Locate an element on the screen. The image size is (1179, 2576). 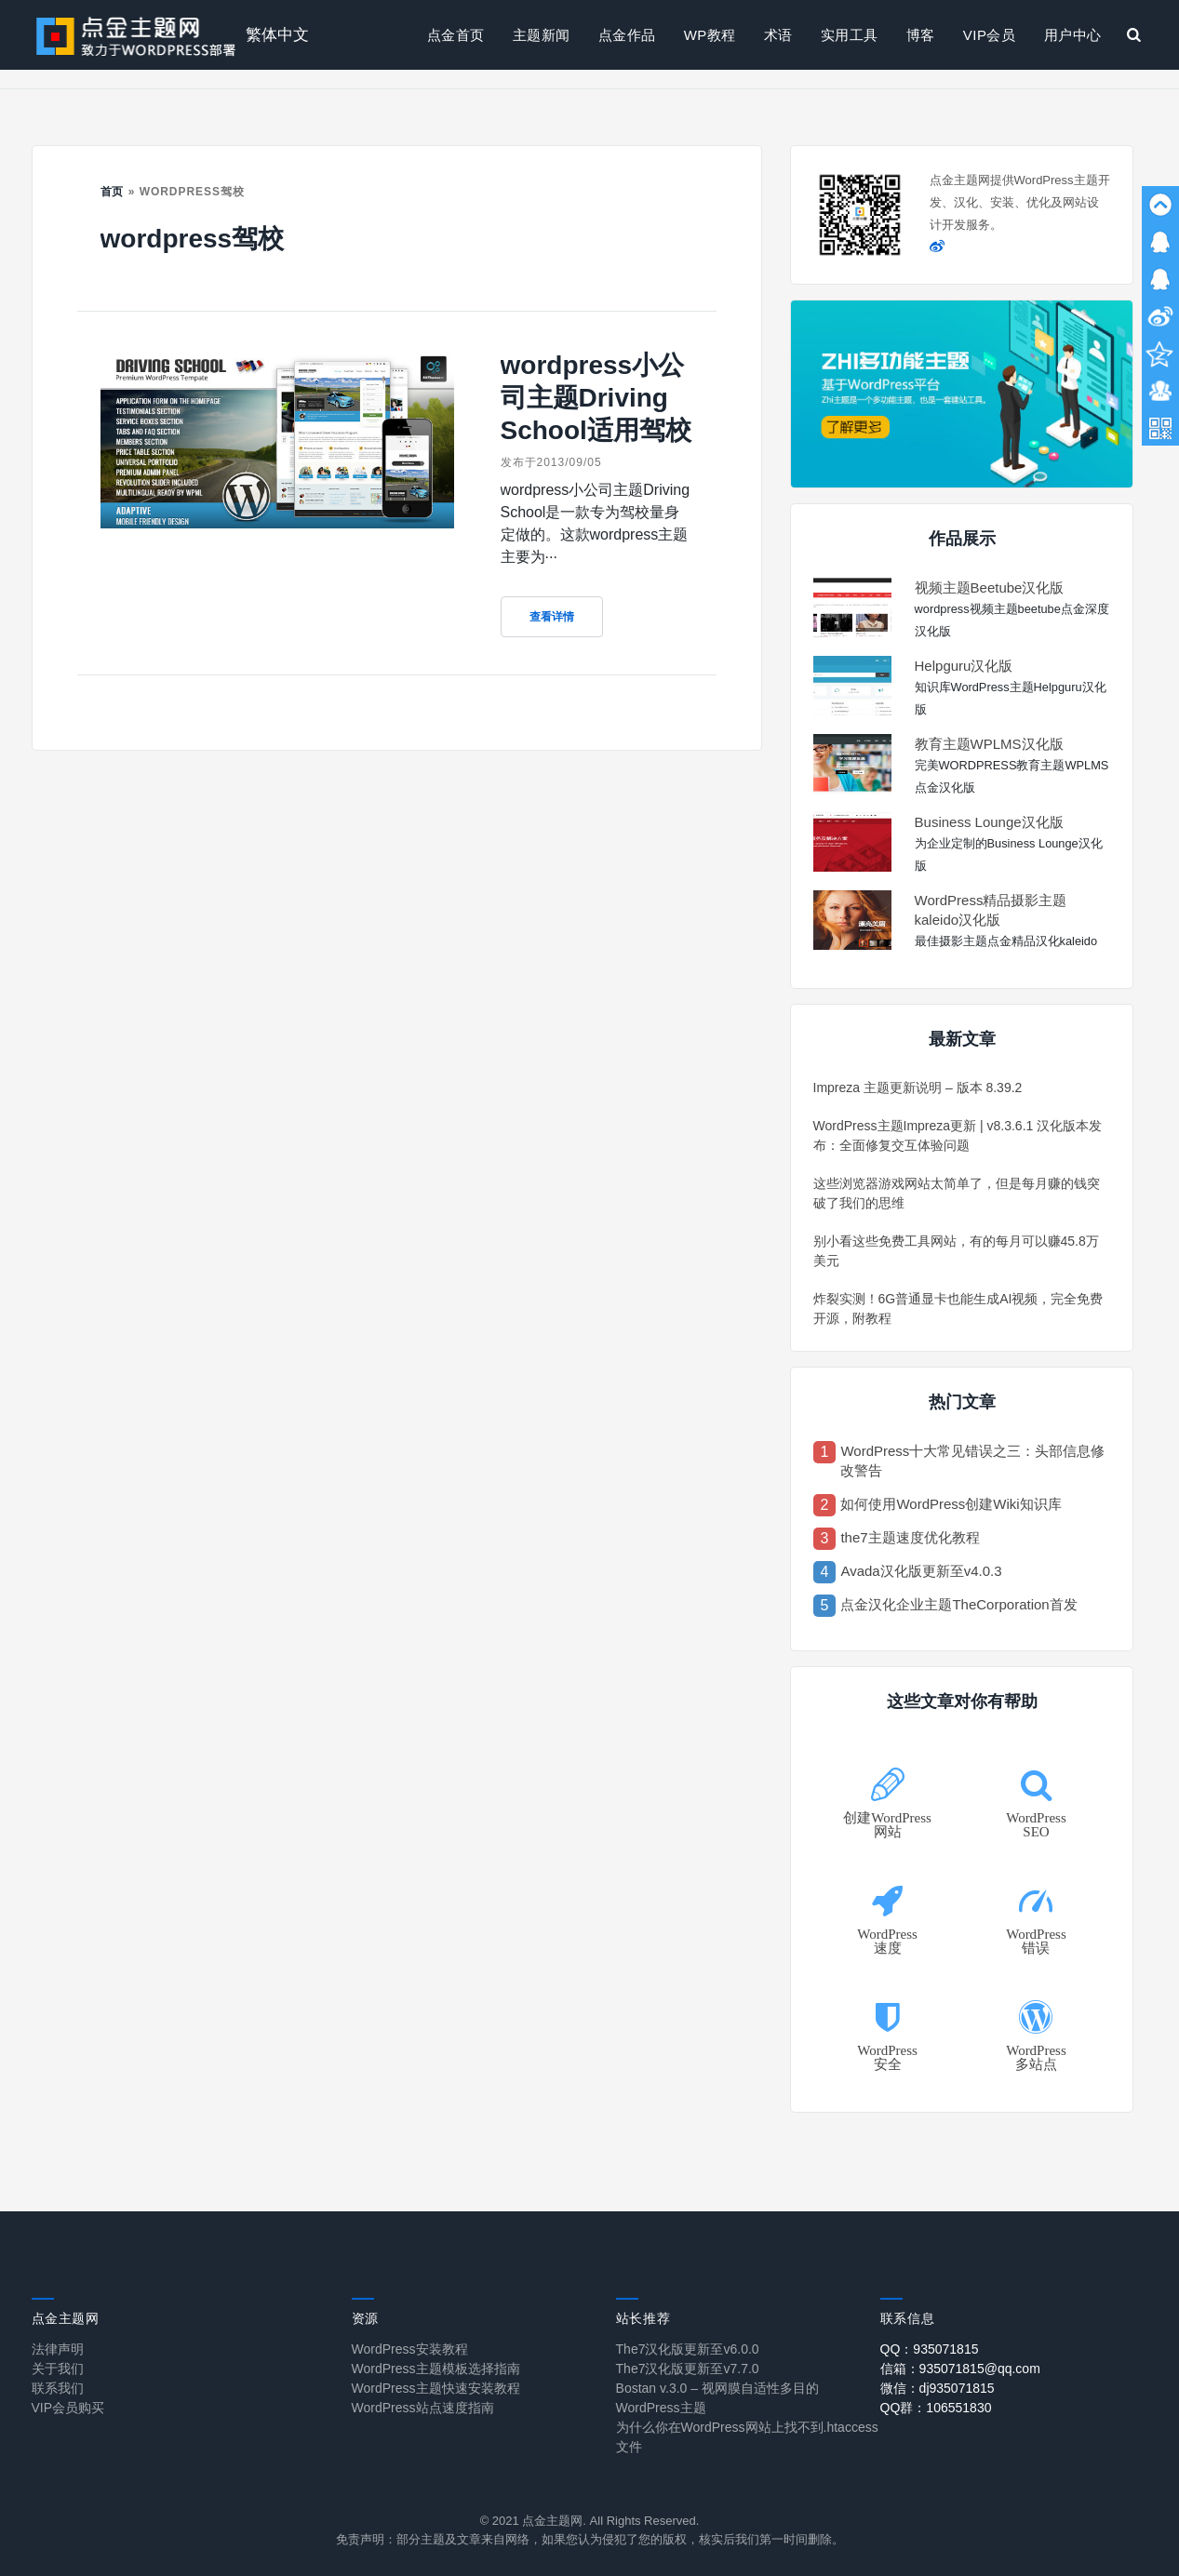
The7汉化版更新至v7.7.0 is located at coordinates (687, 2368).